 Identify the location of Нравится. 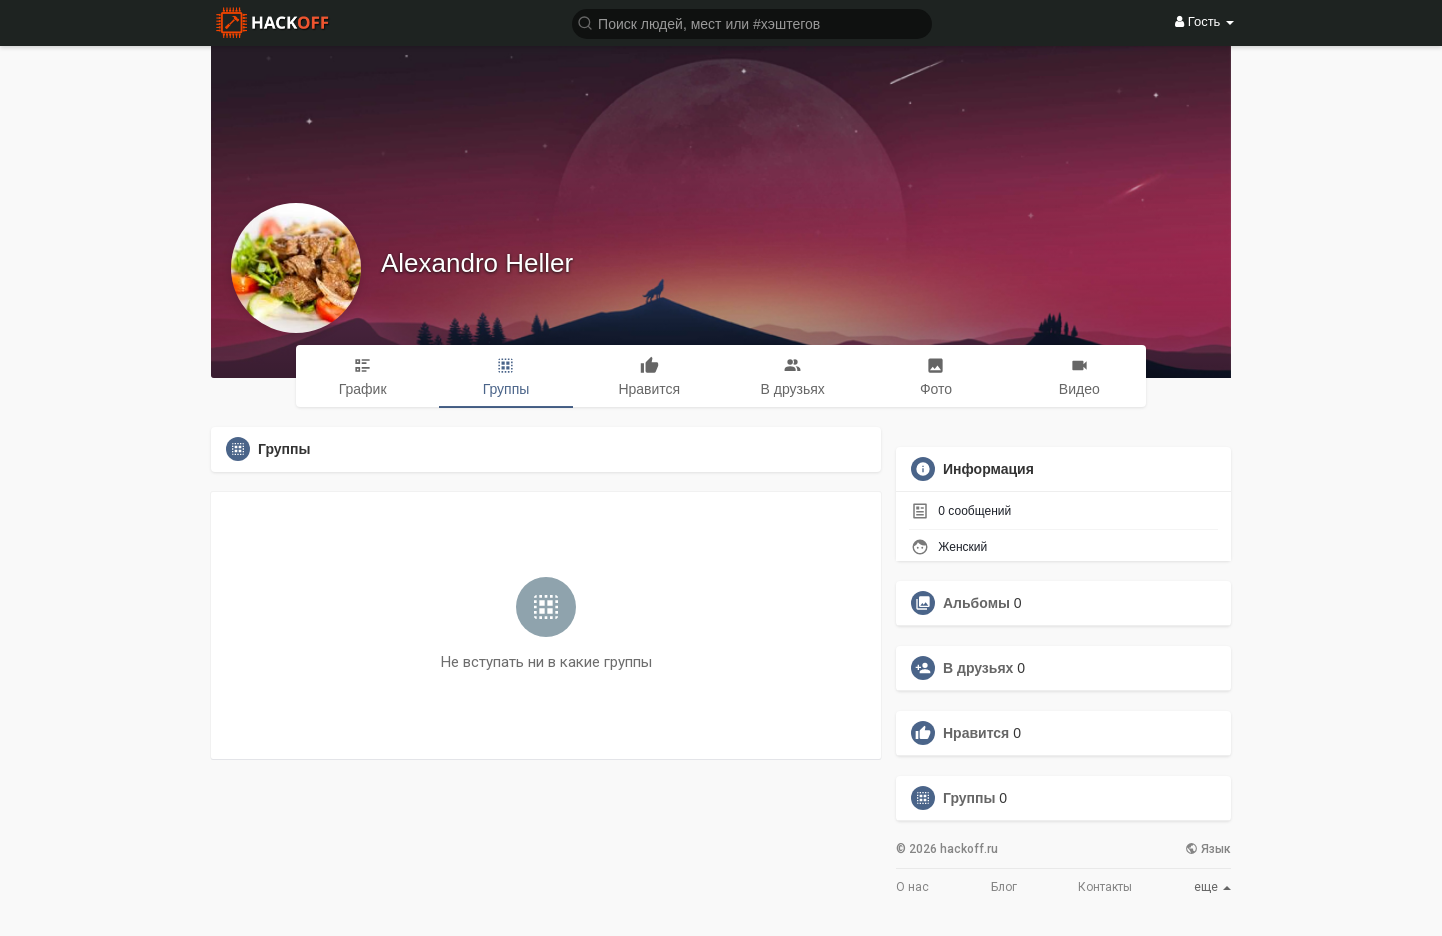
(976, 733).